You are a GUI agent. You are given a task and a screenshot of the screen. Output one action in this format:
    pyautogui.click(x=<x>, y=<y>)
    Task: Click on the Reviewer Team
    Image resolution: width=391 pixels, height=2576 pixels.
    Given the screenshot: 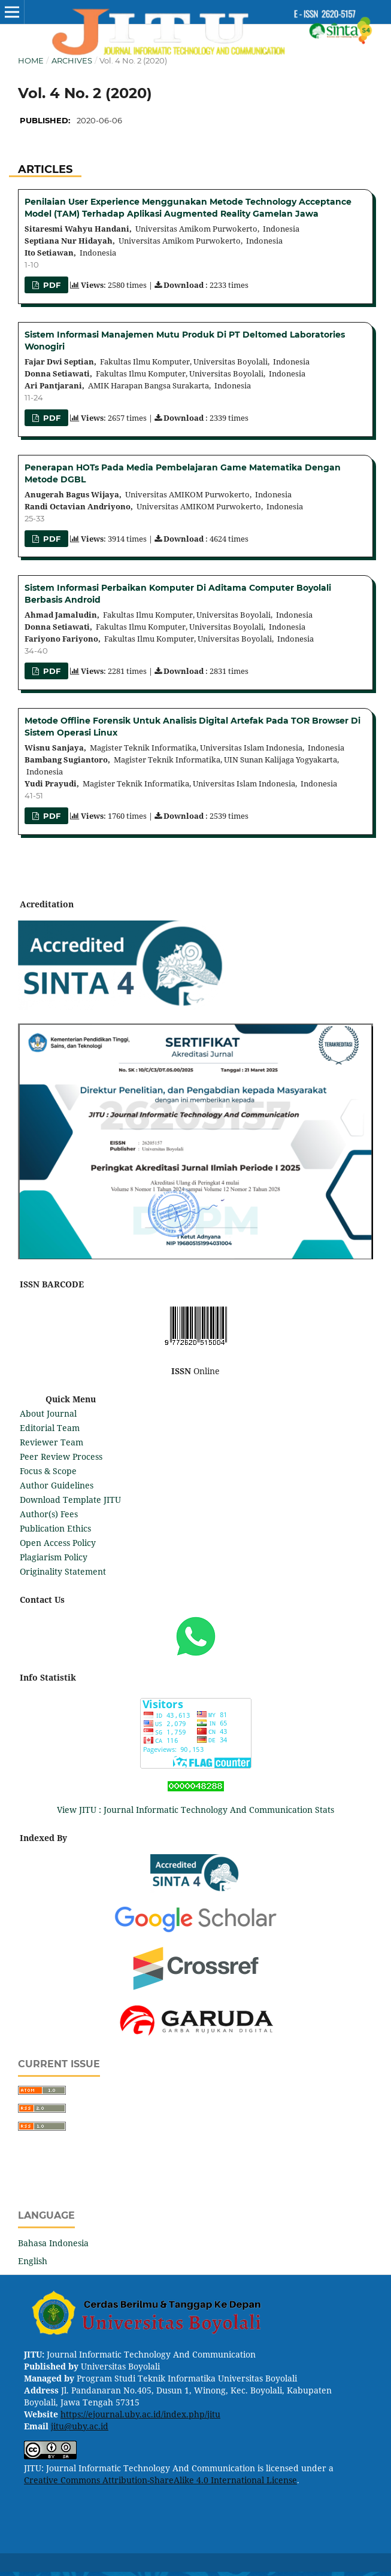 What is the action you would take?
    pyautogui.click(x=51, y=1442)
    